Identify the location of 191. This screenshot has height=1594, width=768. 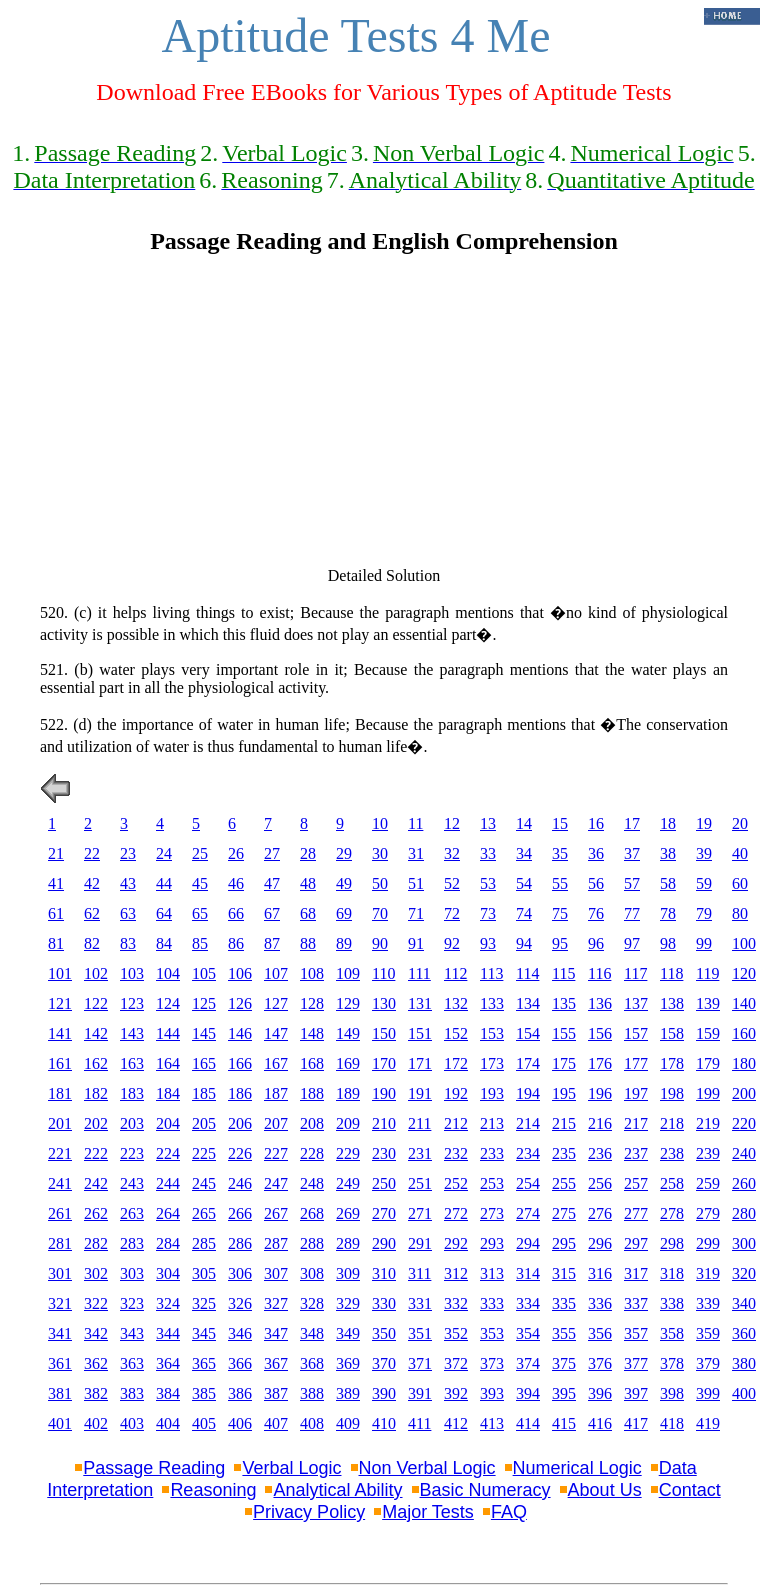
(420, 1093).